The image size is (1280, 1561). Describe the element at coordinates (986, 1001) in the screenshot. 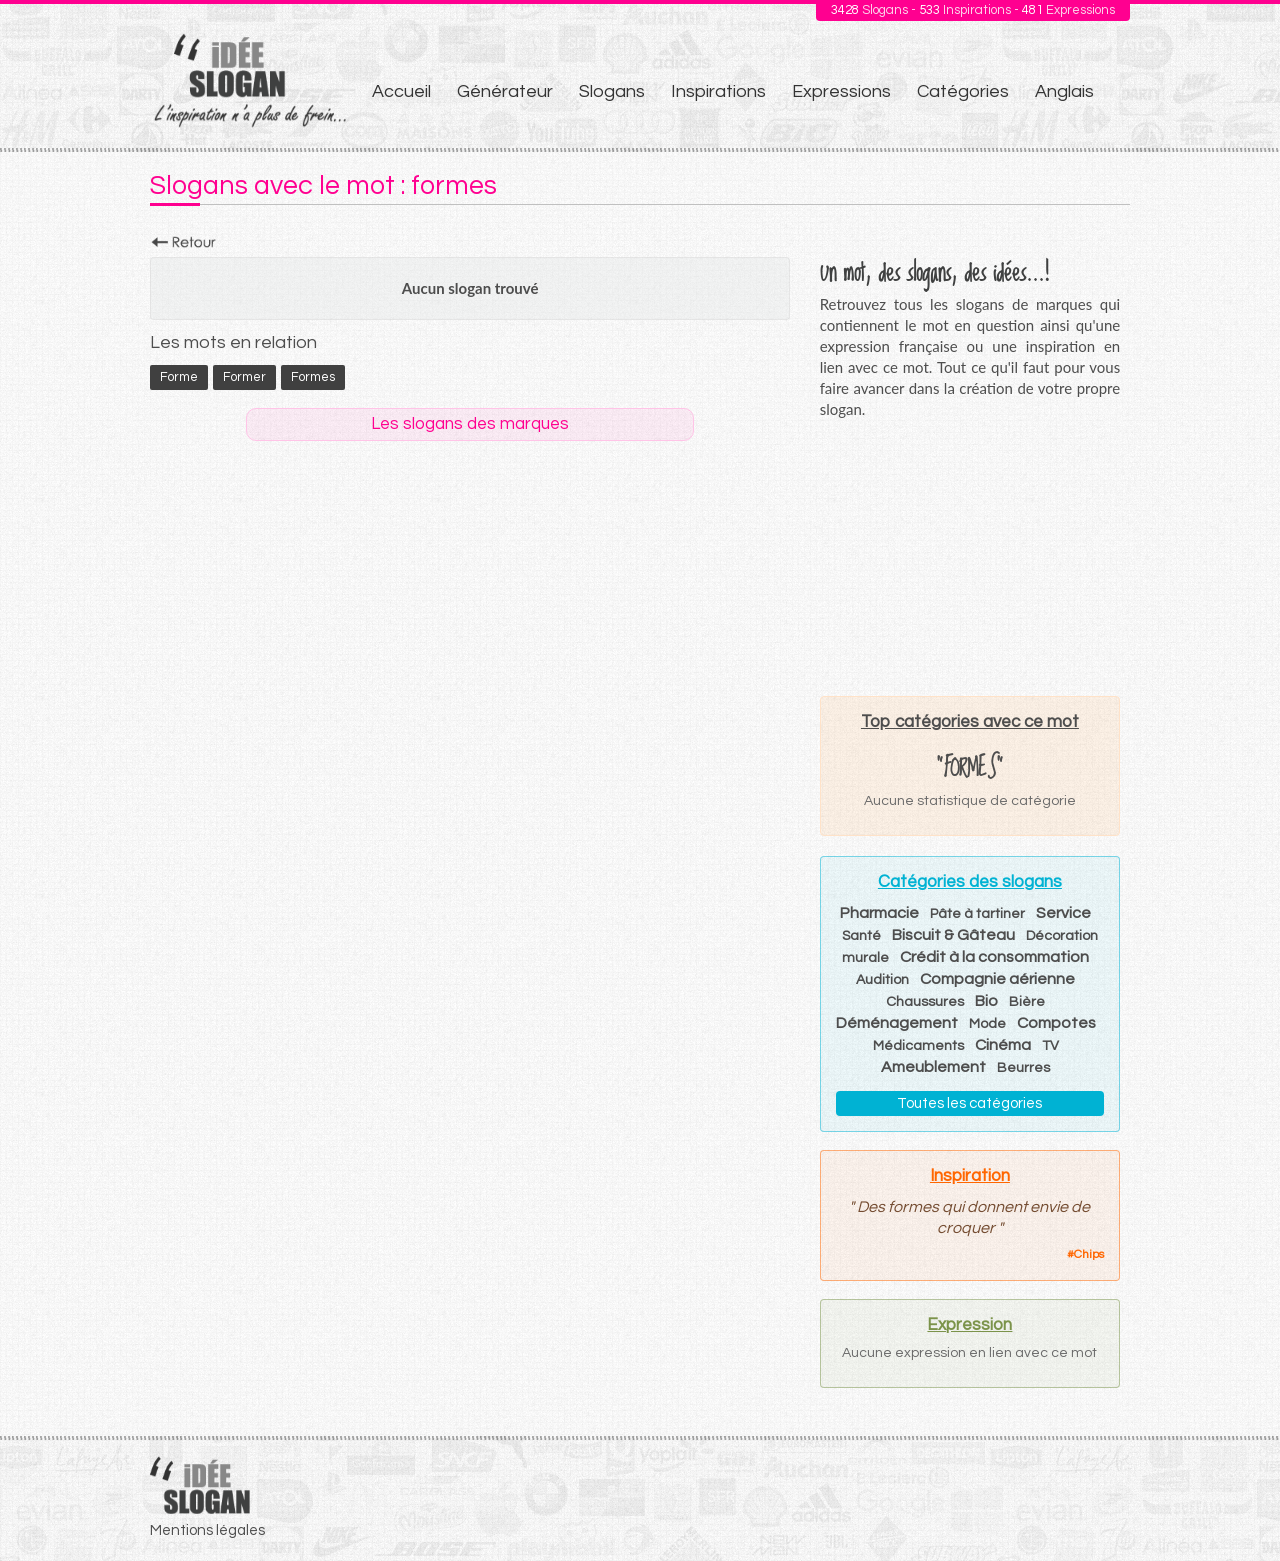

I see `Bio` at that location.